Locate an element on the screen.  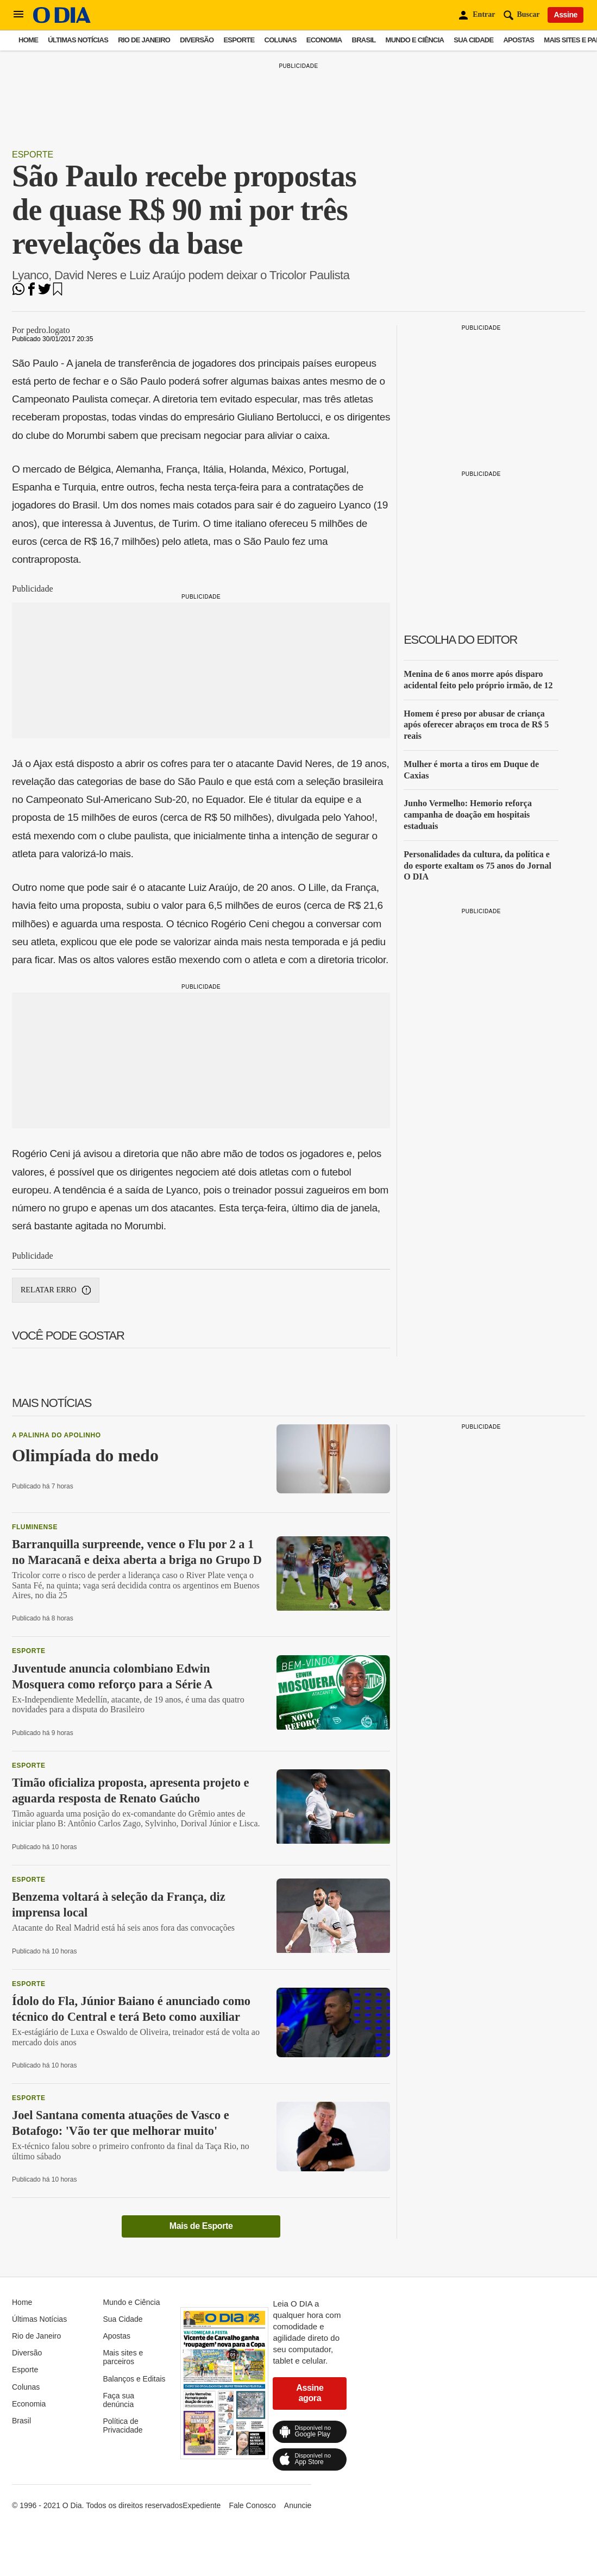
Expediente is located at coordinates (202, 2505).